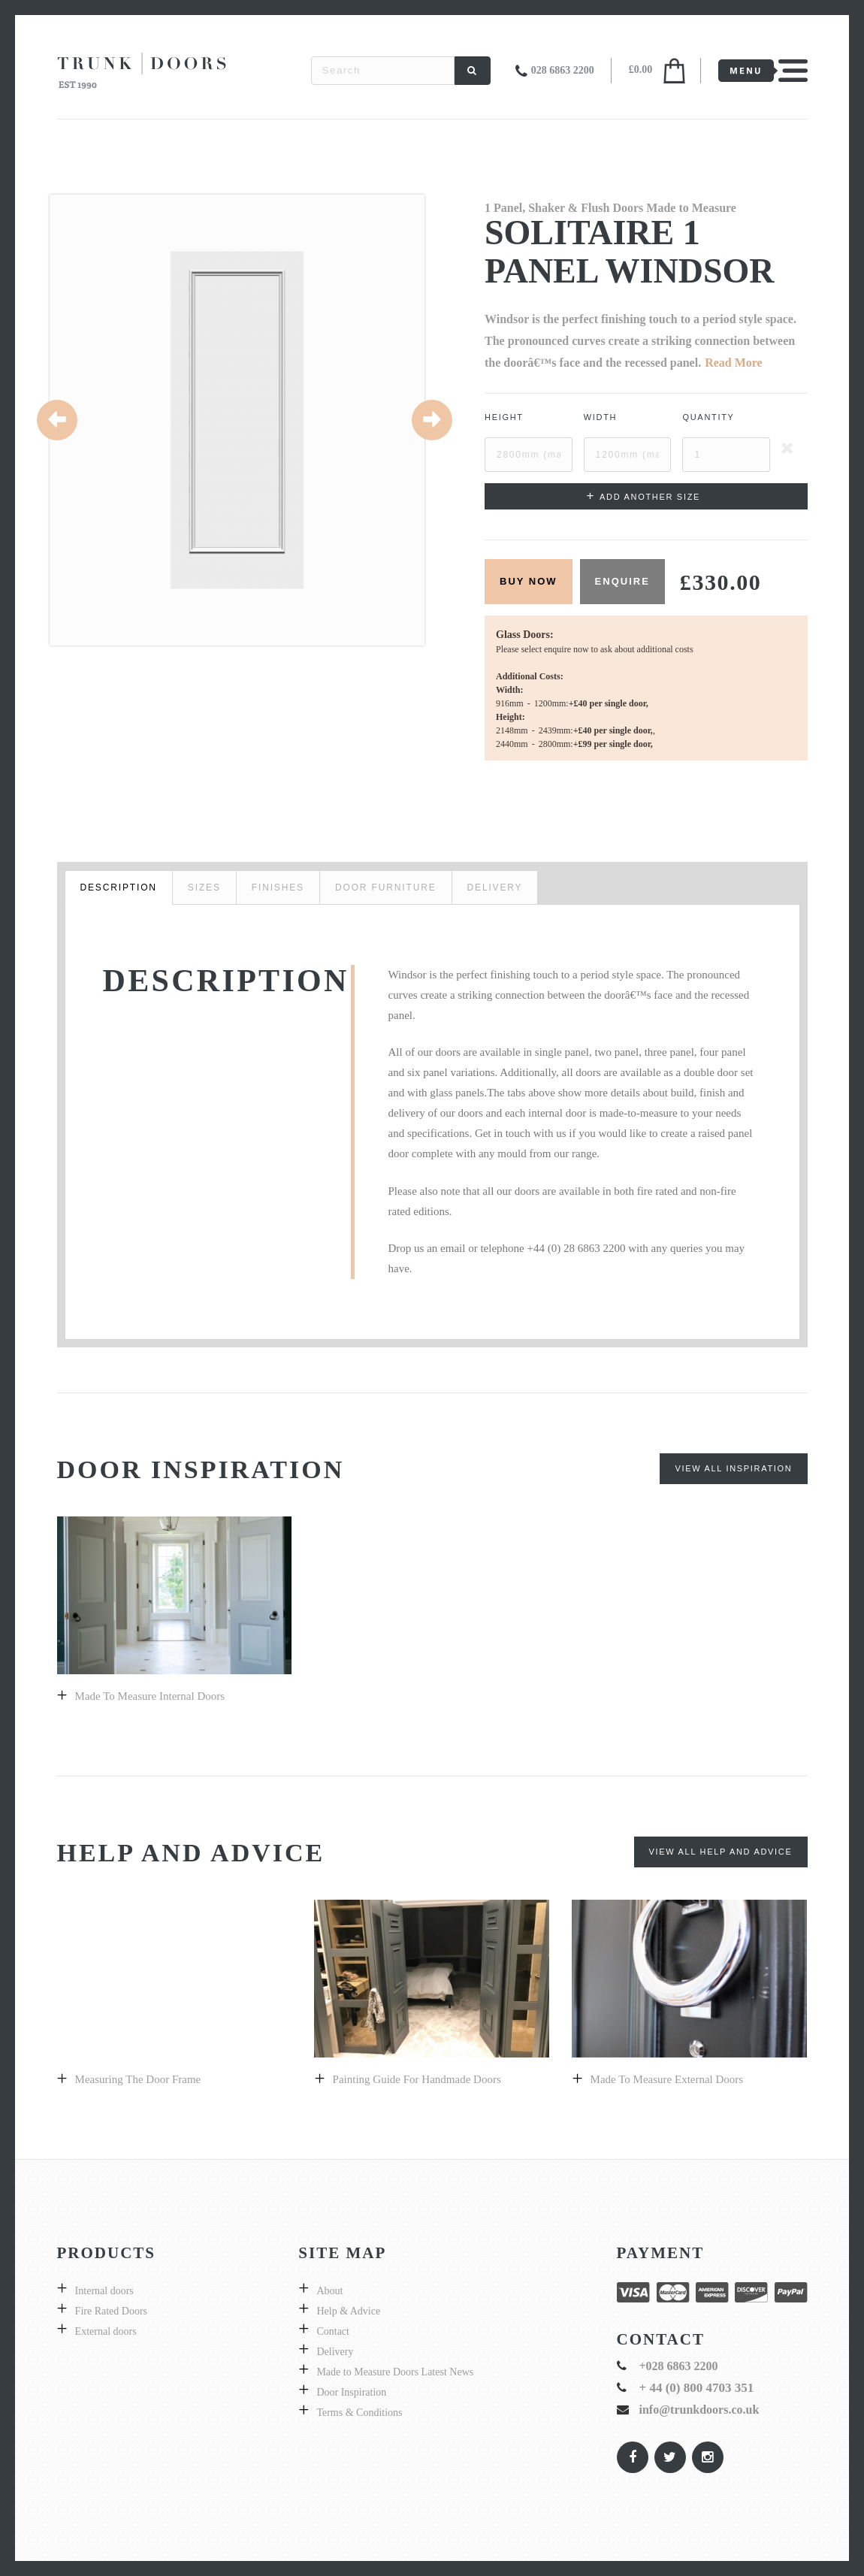 Image resolution: width=864 pixels, height=2576 pixels. I want to click on Delivery, so click(334, 2351).